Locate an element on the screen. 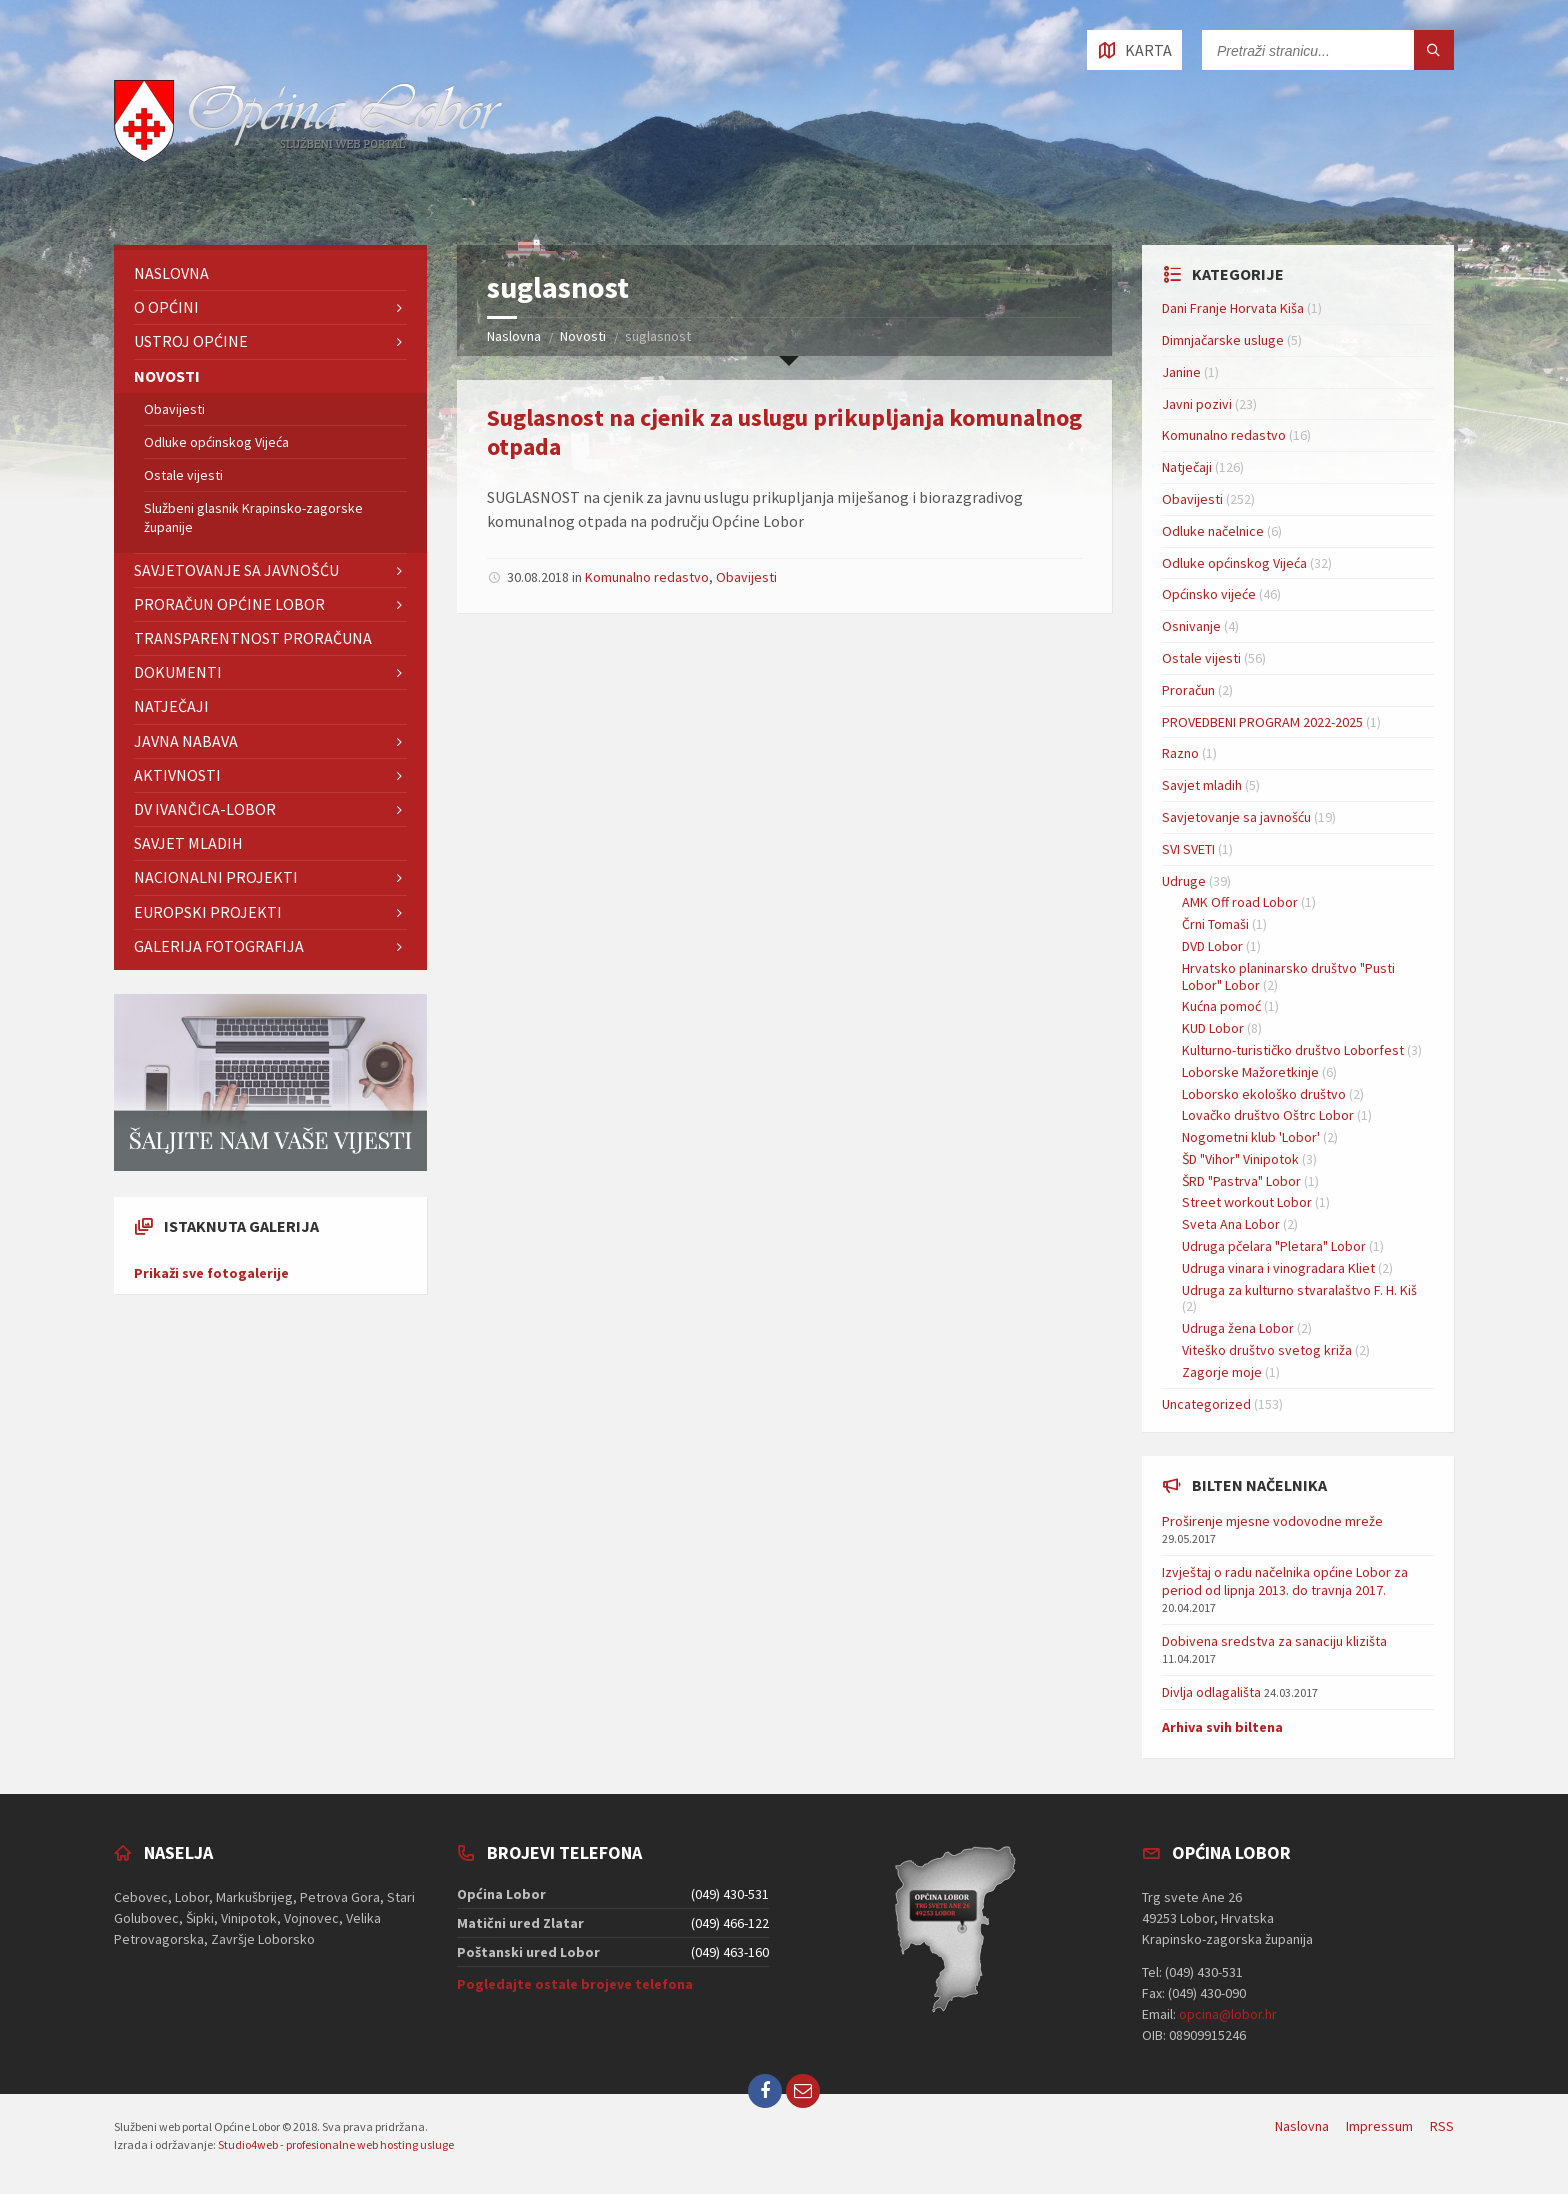  Proračun Općine Lobor is located at coordinates (229, 604).